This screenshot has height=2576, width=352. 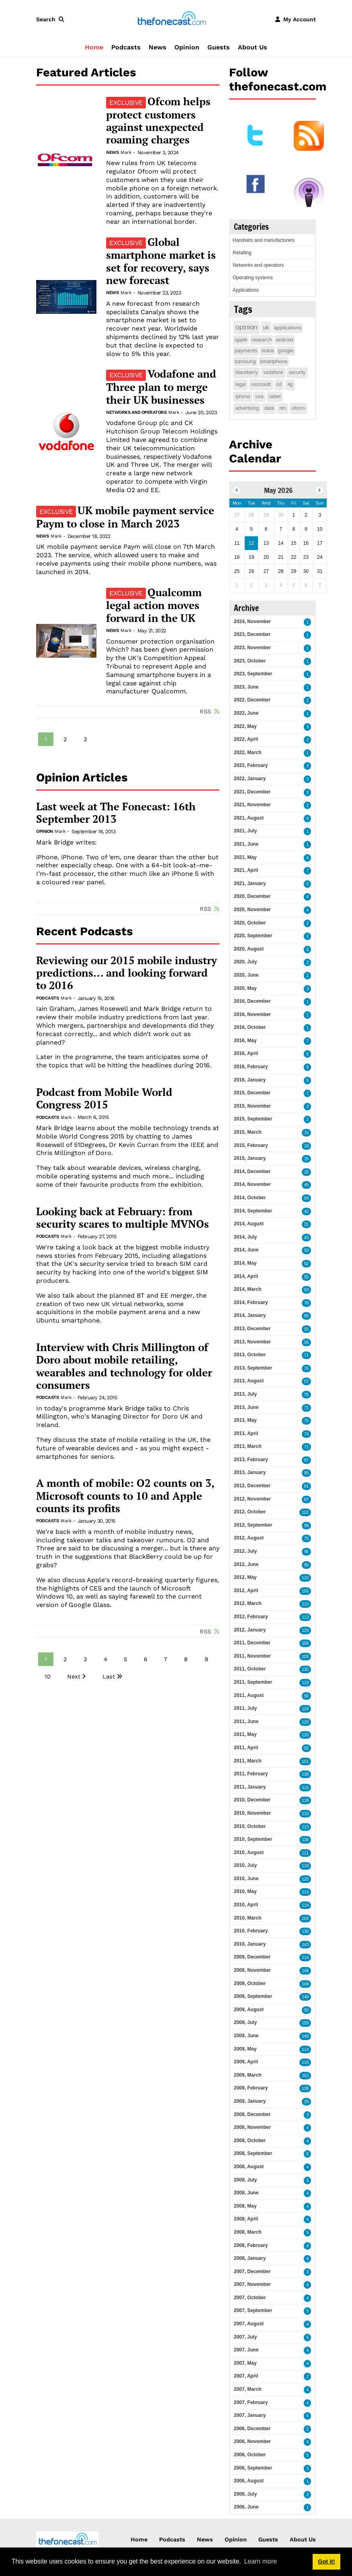 What do you see at coordinates (248, 1132) in the screenshot?
I see `2015, March` at bounding box center [248, 1132].